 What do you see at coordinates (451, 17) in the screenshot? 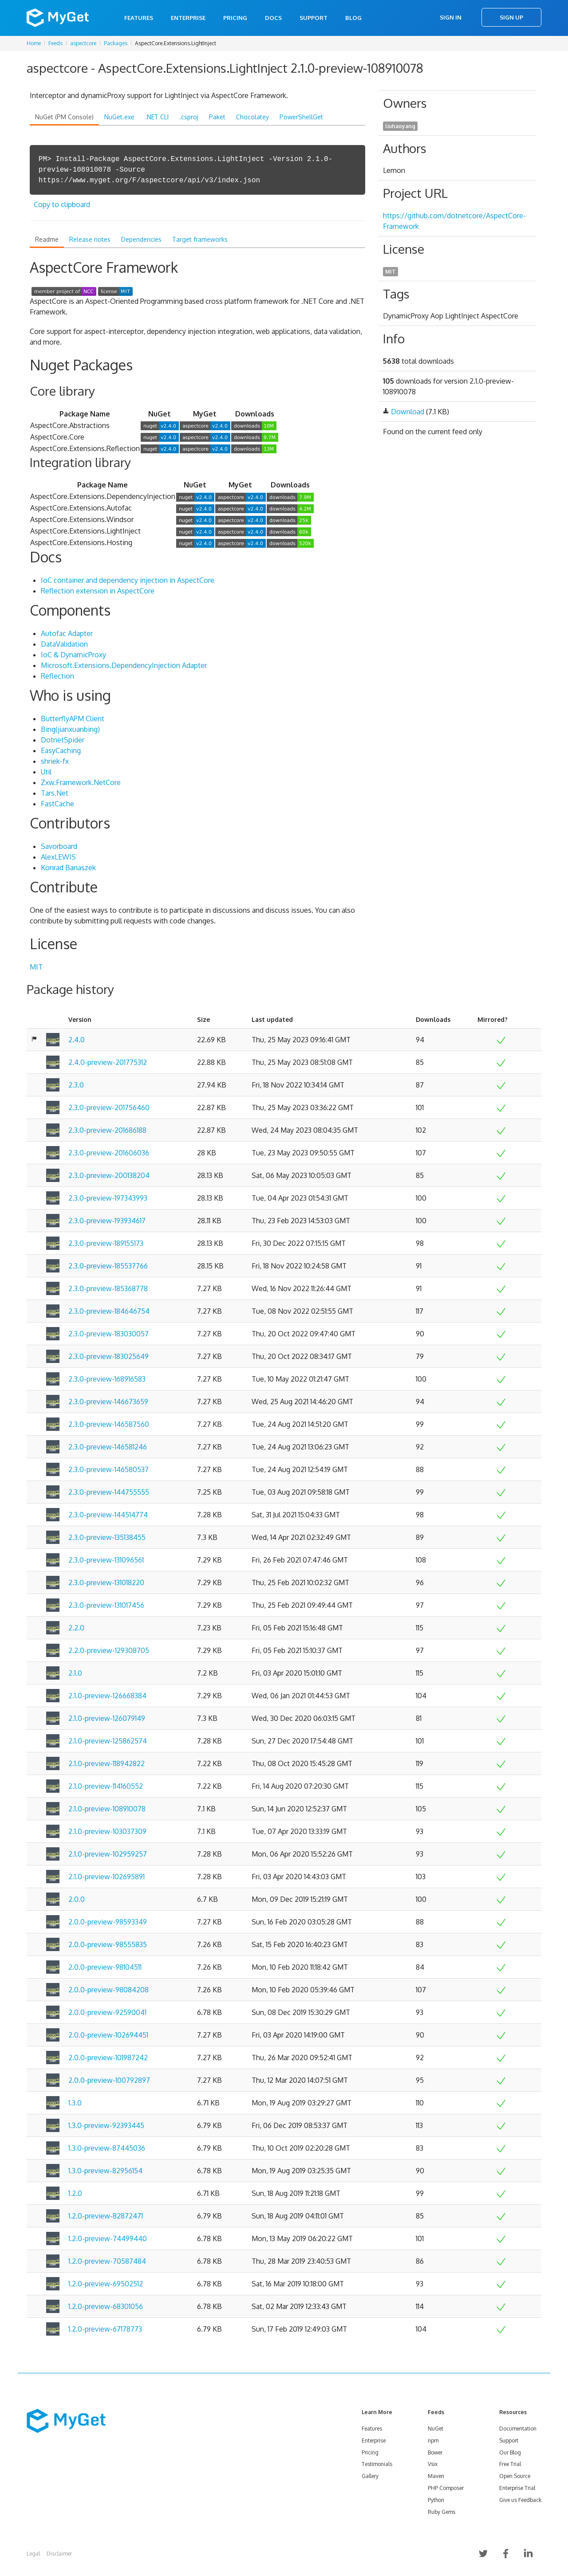
I see `Sign In` at bounding box center [451, 17].